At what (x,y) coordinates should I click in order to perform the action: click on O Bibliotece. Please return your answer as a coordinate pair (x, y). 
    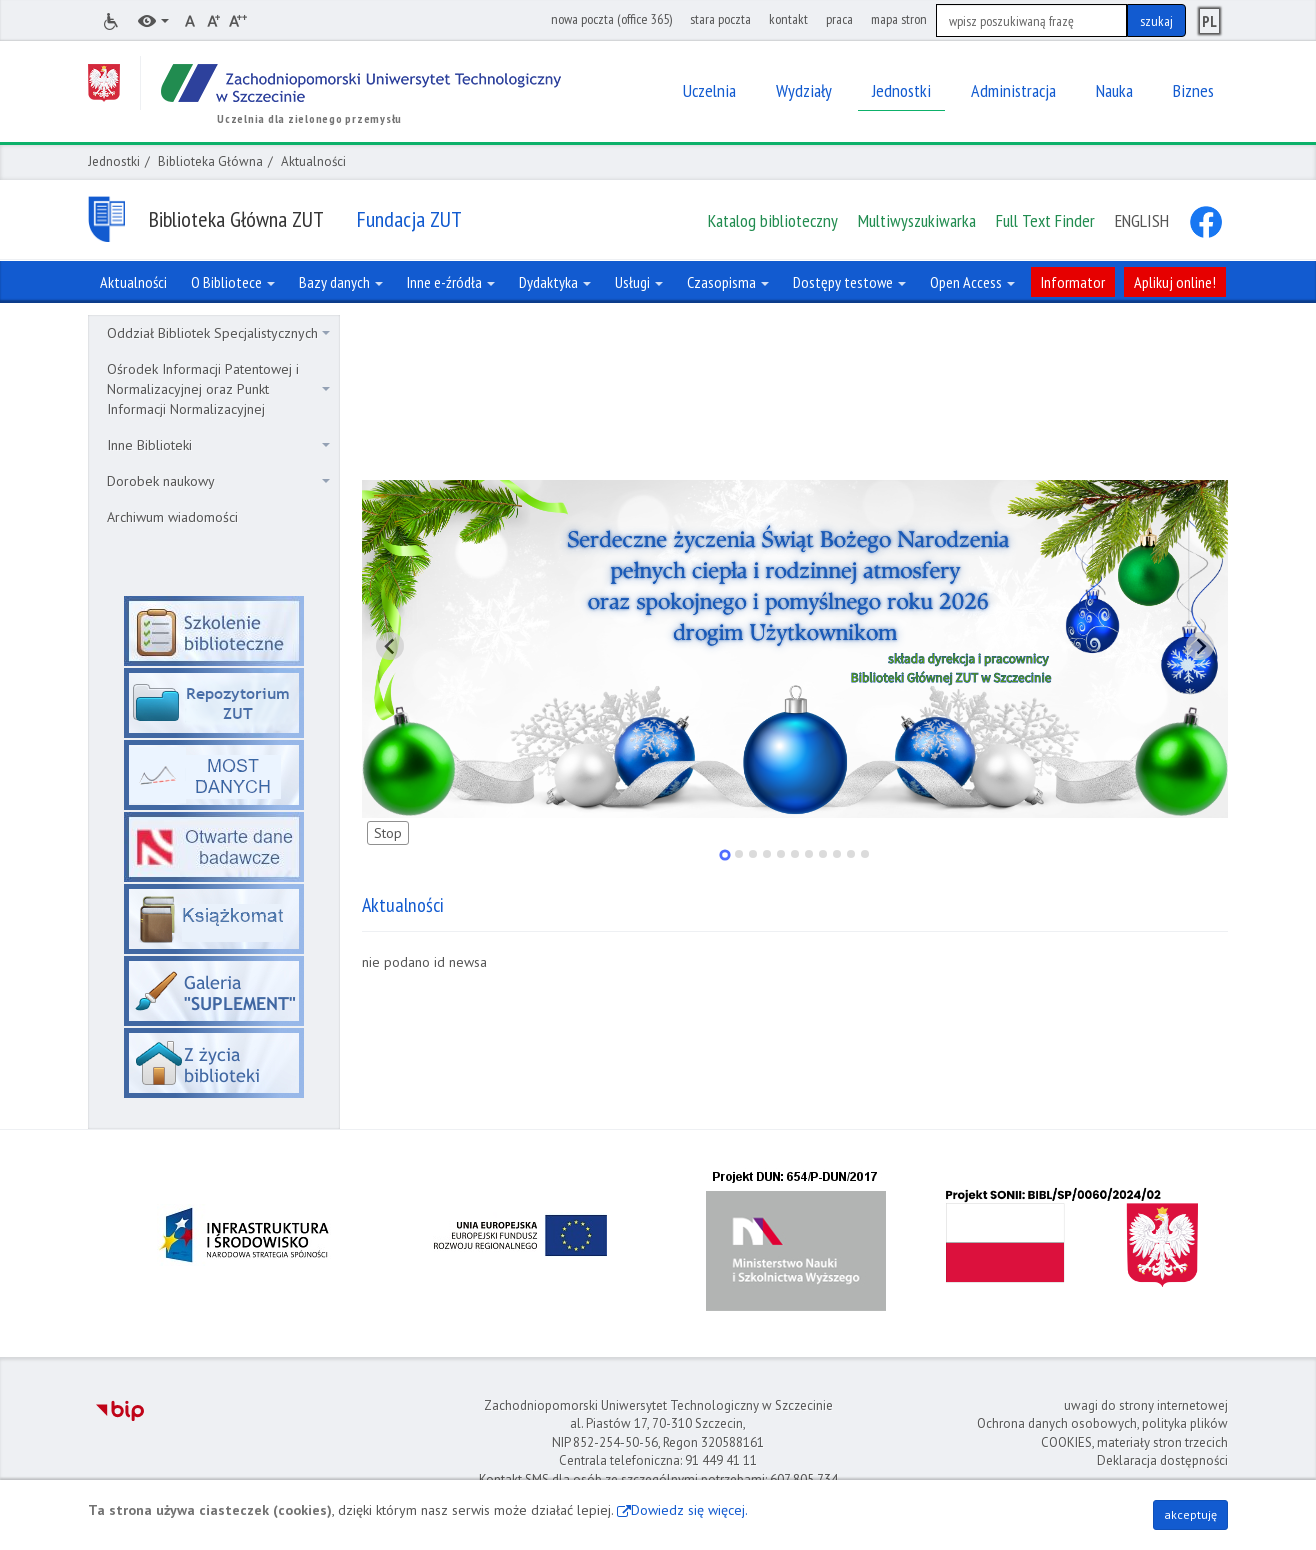
    Looking at the image, I should click on (233, 282).